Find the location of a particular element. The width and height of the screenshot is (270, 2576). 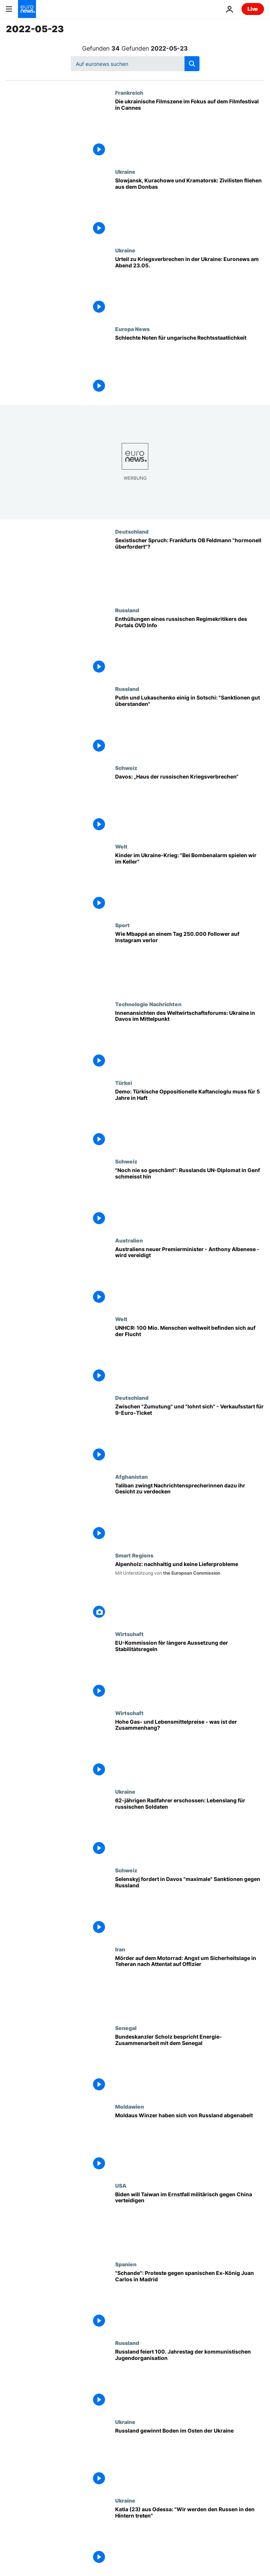

[Weltweit 100 Mio. Flüchtlinge: "Schrecklicher Indikator für den Zustand unserer Welt"] is located at coordinates (189, 1355).